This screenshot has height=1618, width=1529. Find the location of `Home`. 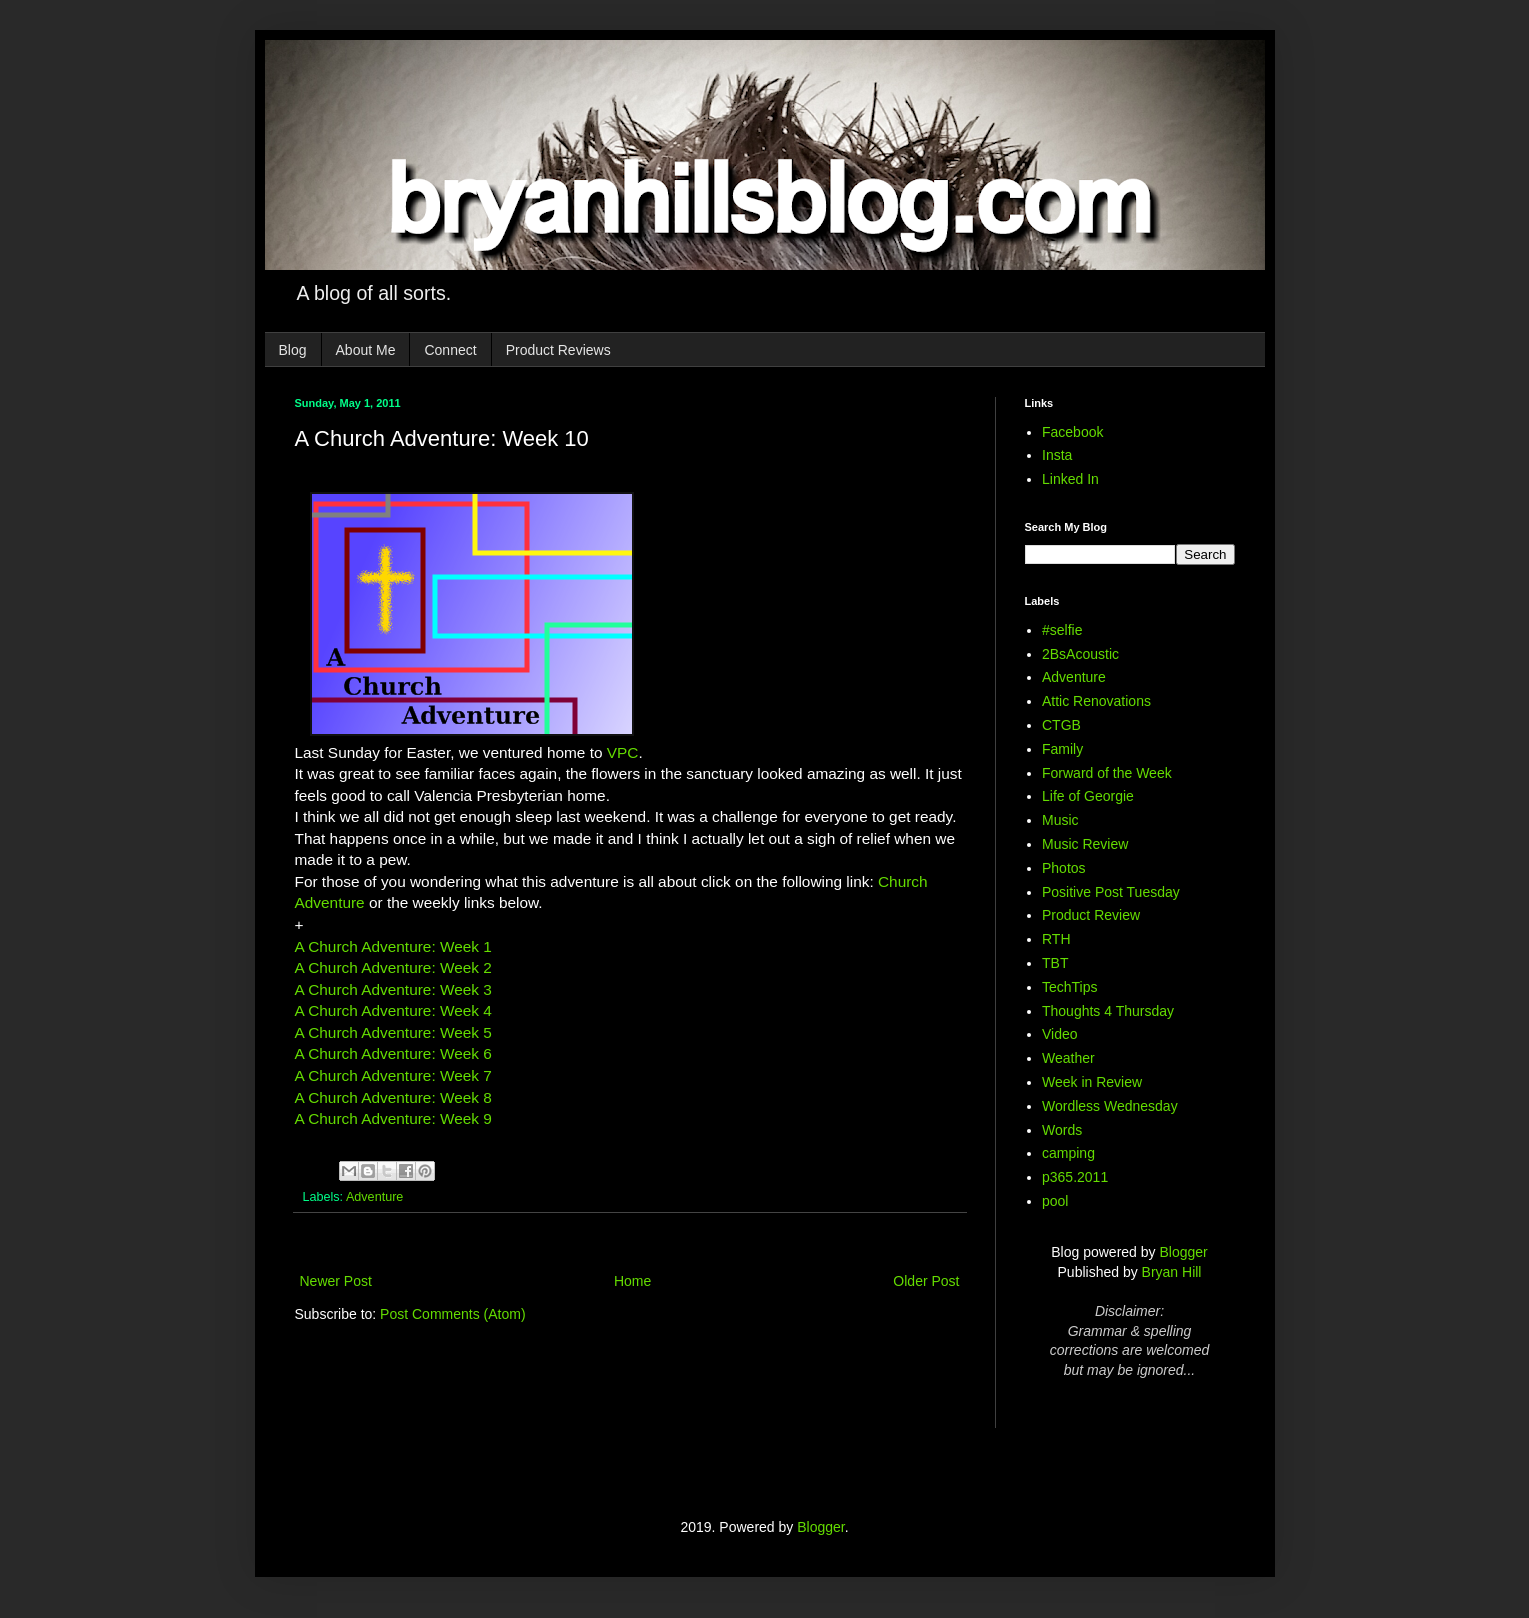

Home is located at coordinates (632, 1281).